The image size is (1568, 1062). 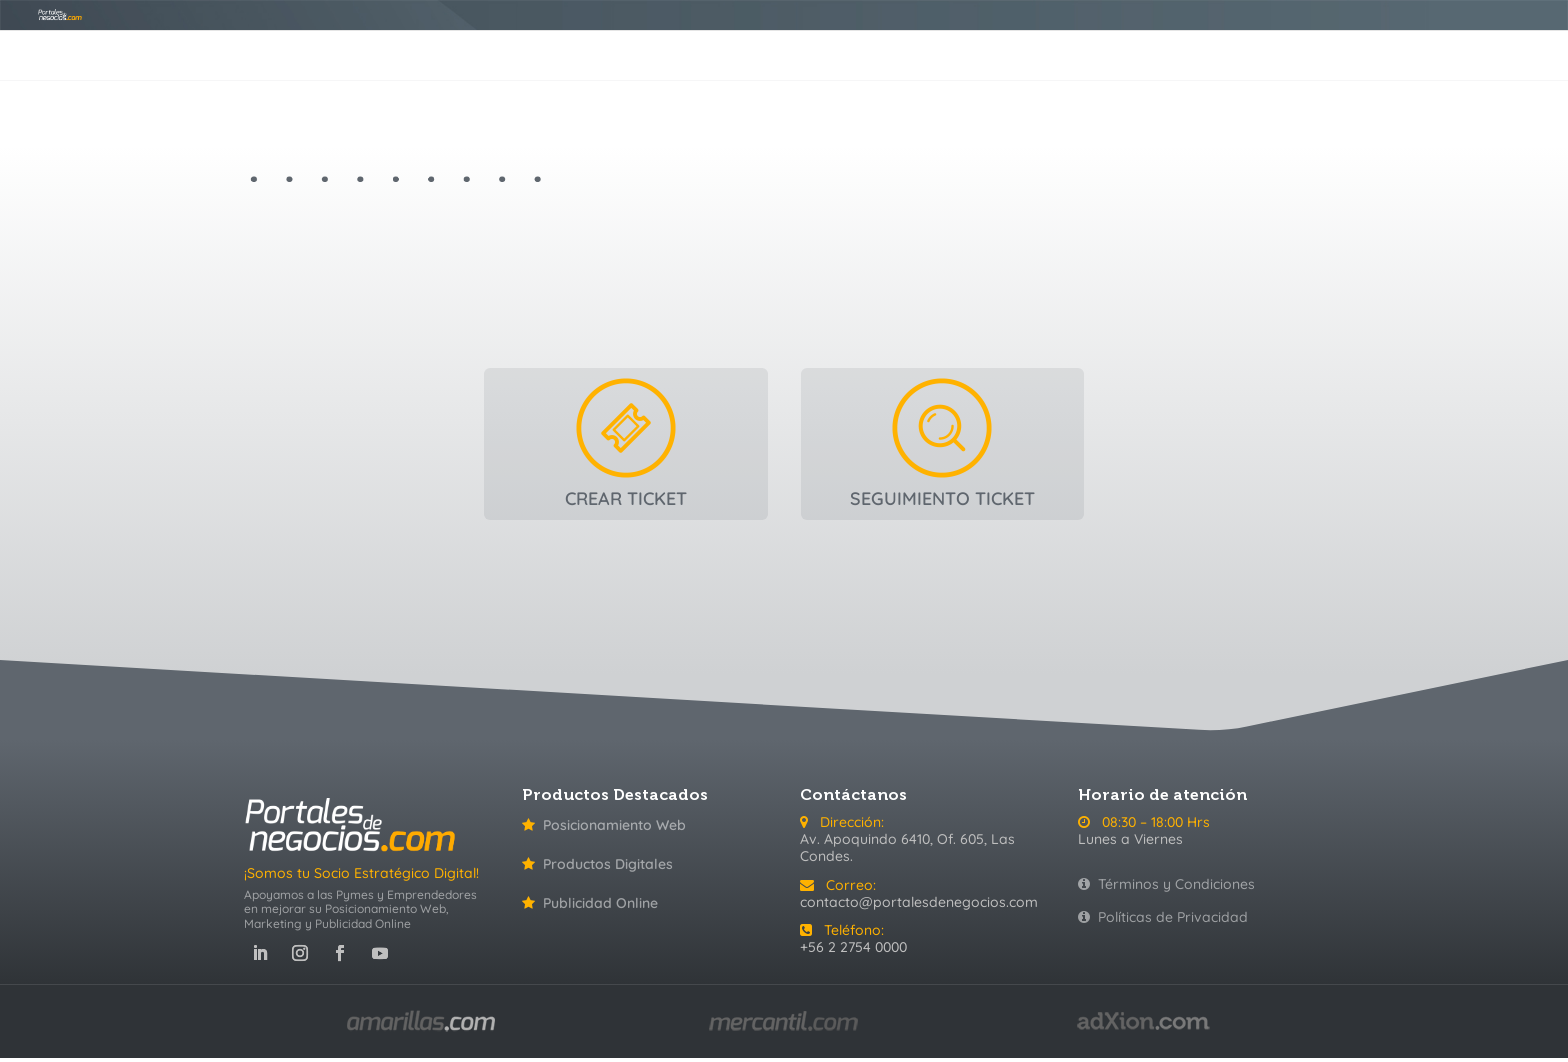 I want to click on Lunes a Viernes, so click(x=1130, y=839).